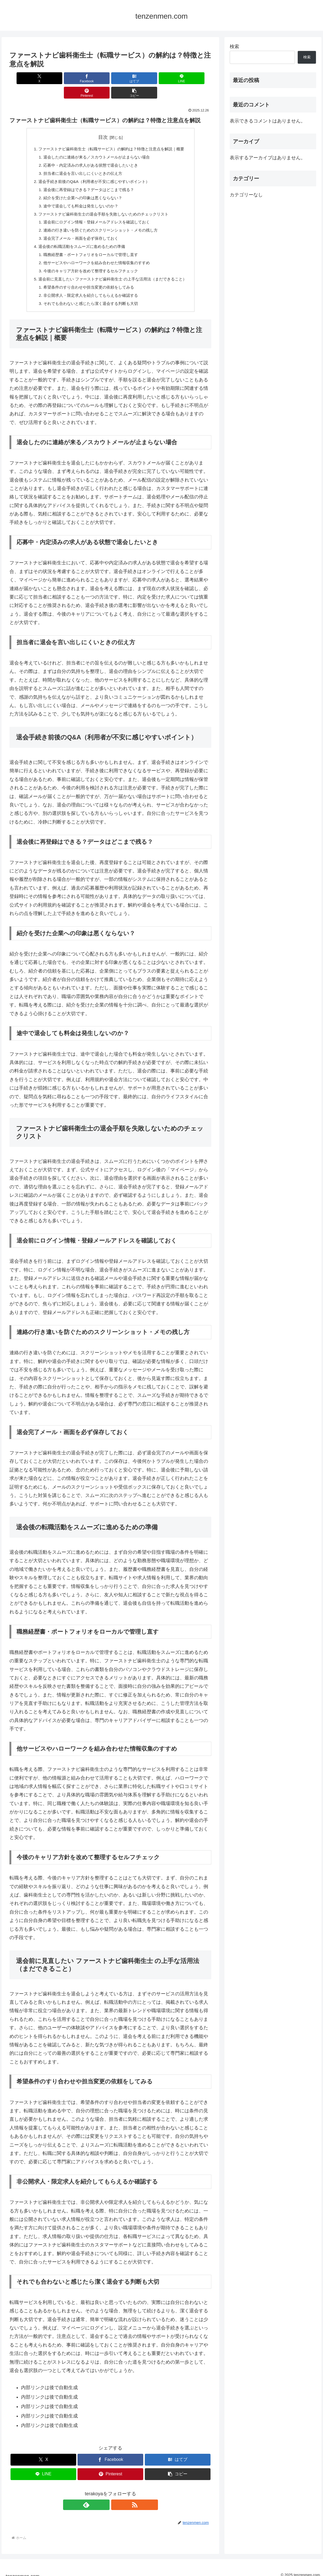 The width and height of the screenshot is (323, 2576). What do you see at coordinates (104, 2498) in the screenshot?
I see `[feedlyで更新情報を購読]` at bounding box center [104, 2498].